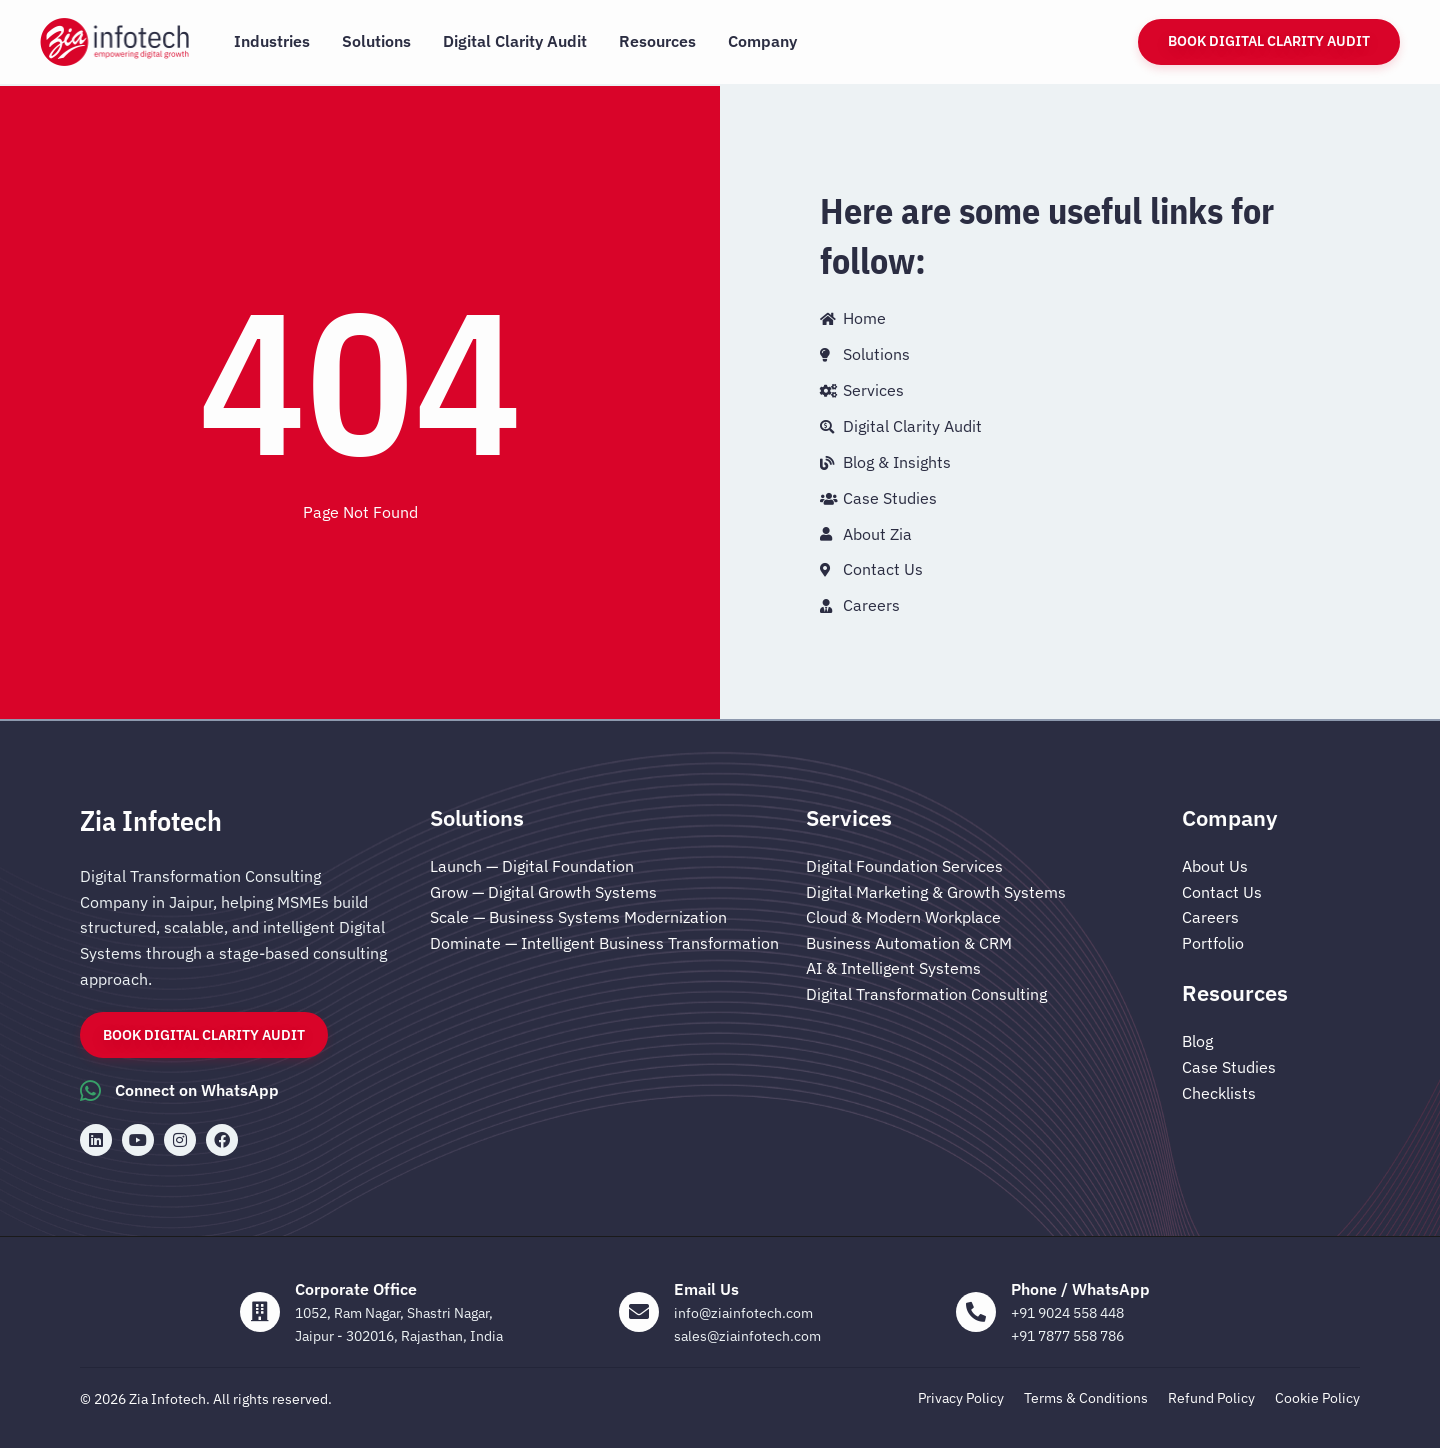 The width and height of the screenshot is (1440, 1448). I want to click on Solutions, so click(376, 41).